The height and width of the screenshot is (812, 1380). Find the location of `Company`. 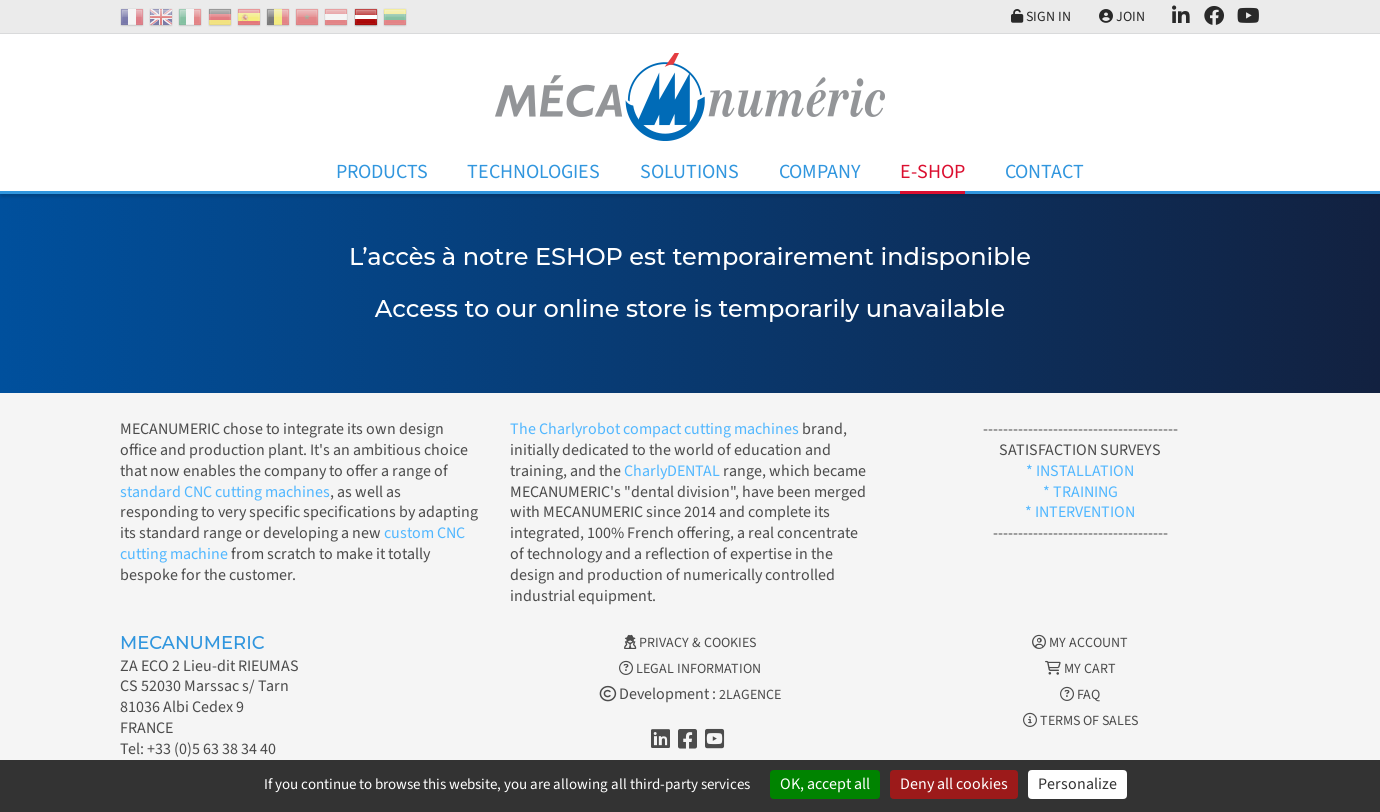

Company is located at coordinates (820, 172).